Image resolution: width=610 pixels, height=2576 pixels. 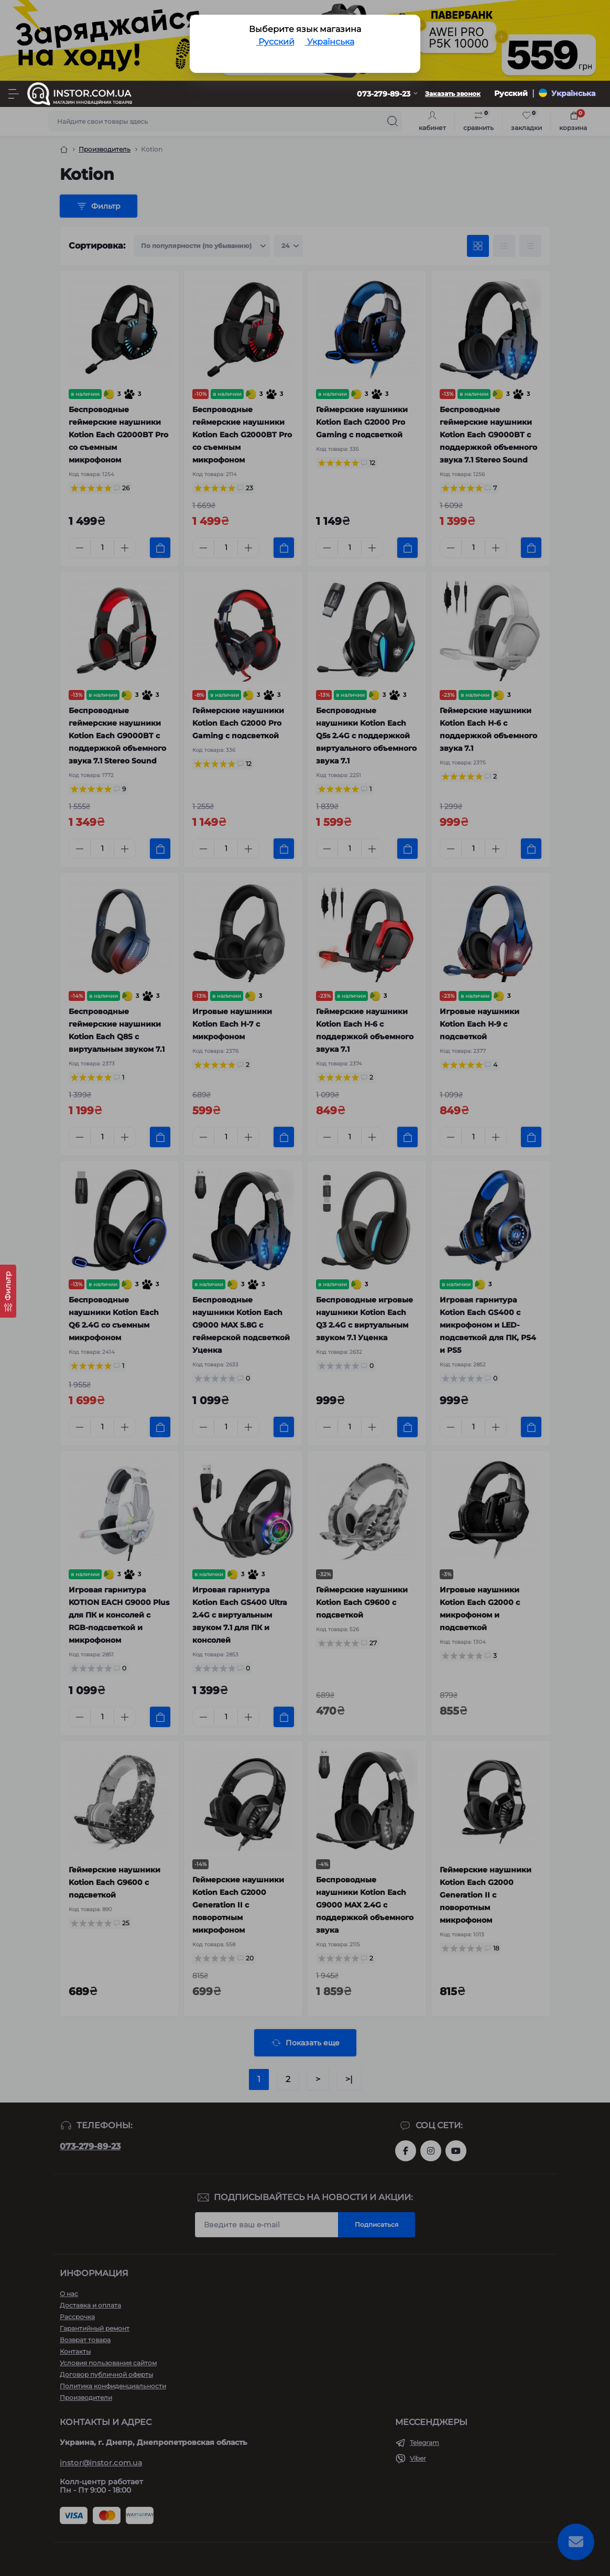 I want to click on Українська, so click(x=329, y=42).